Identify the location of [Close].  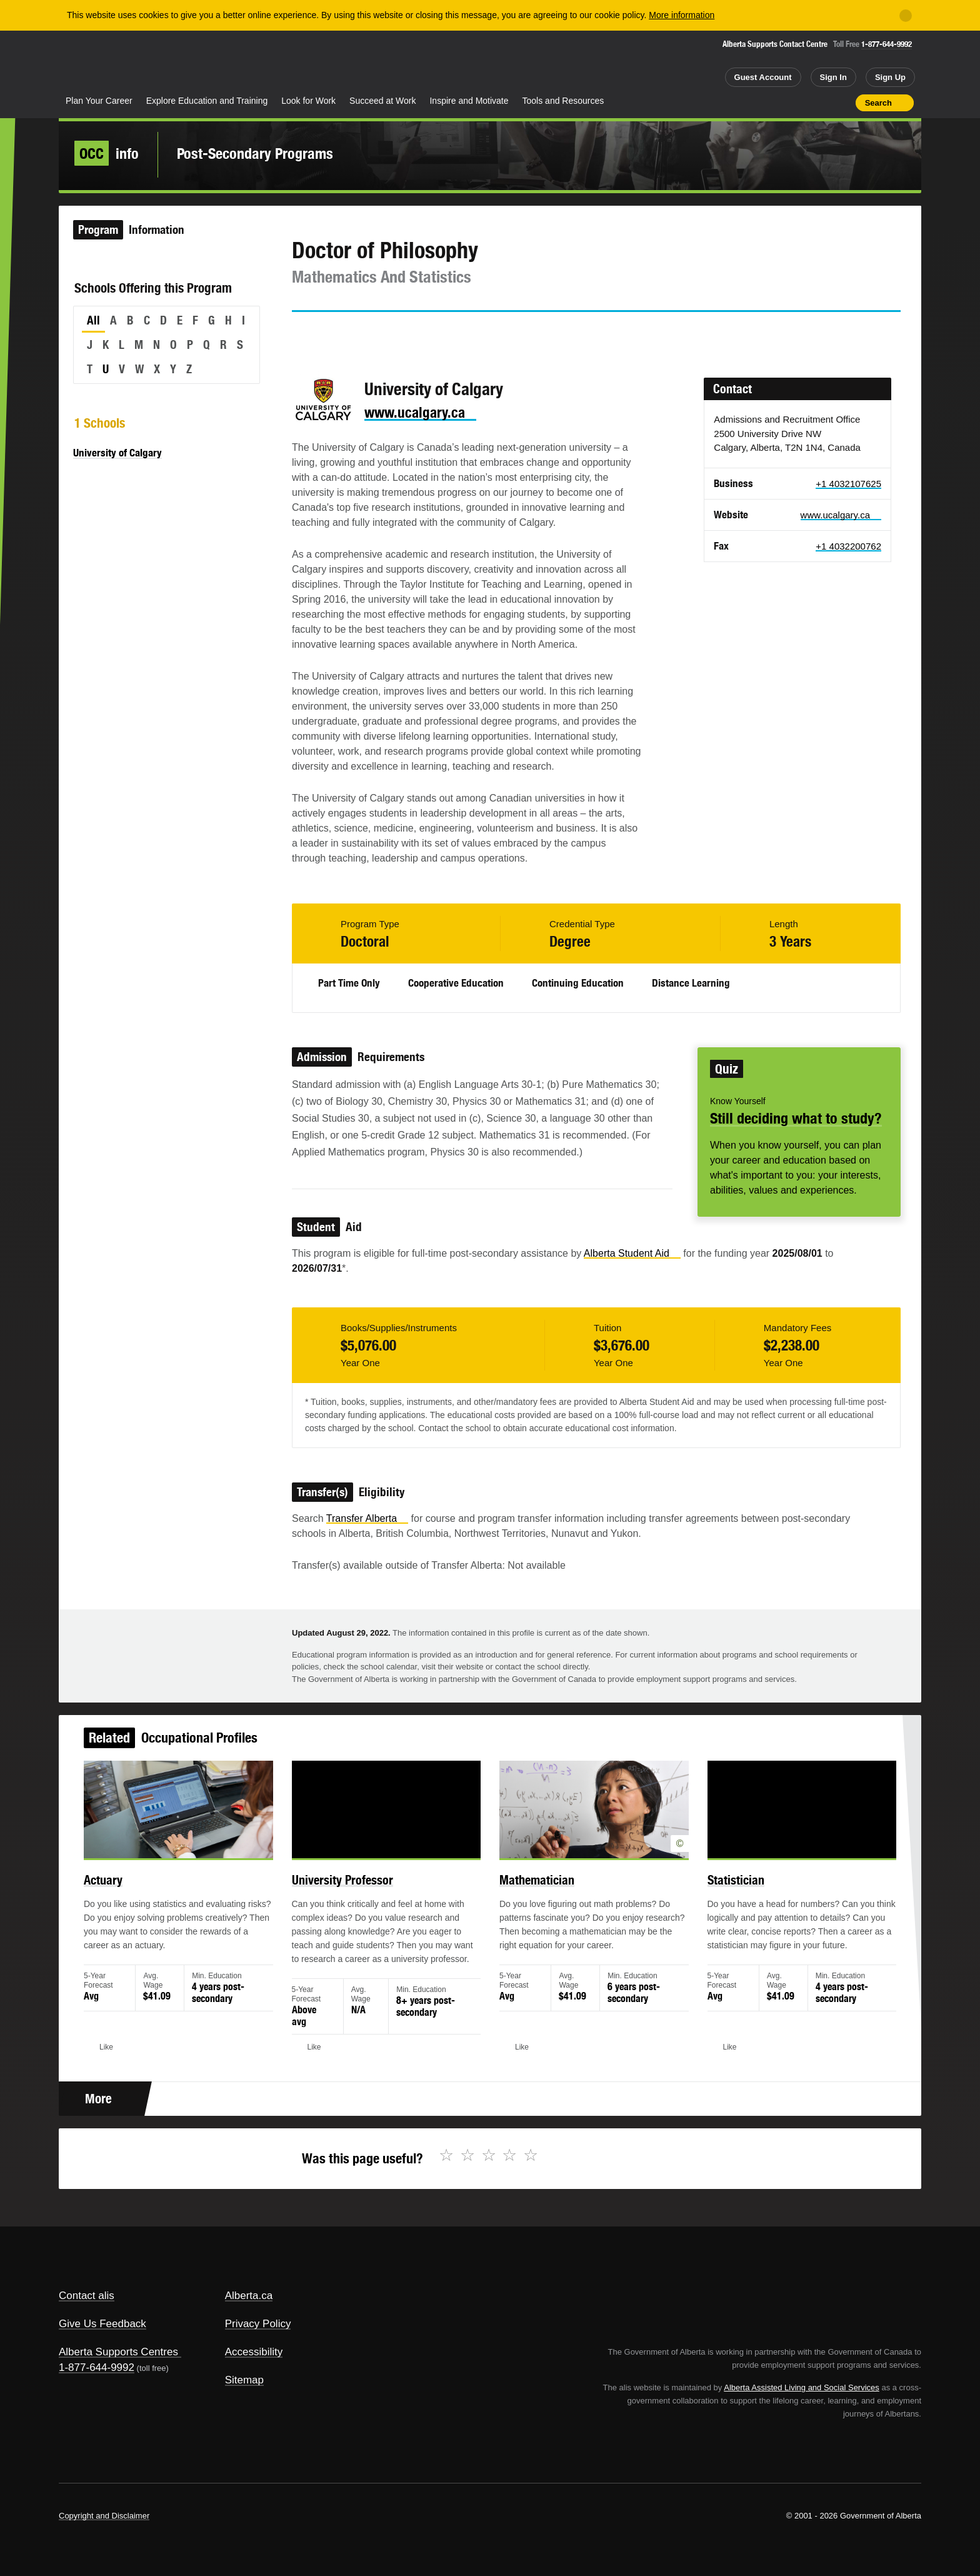
(905, 15).